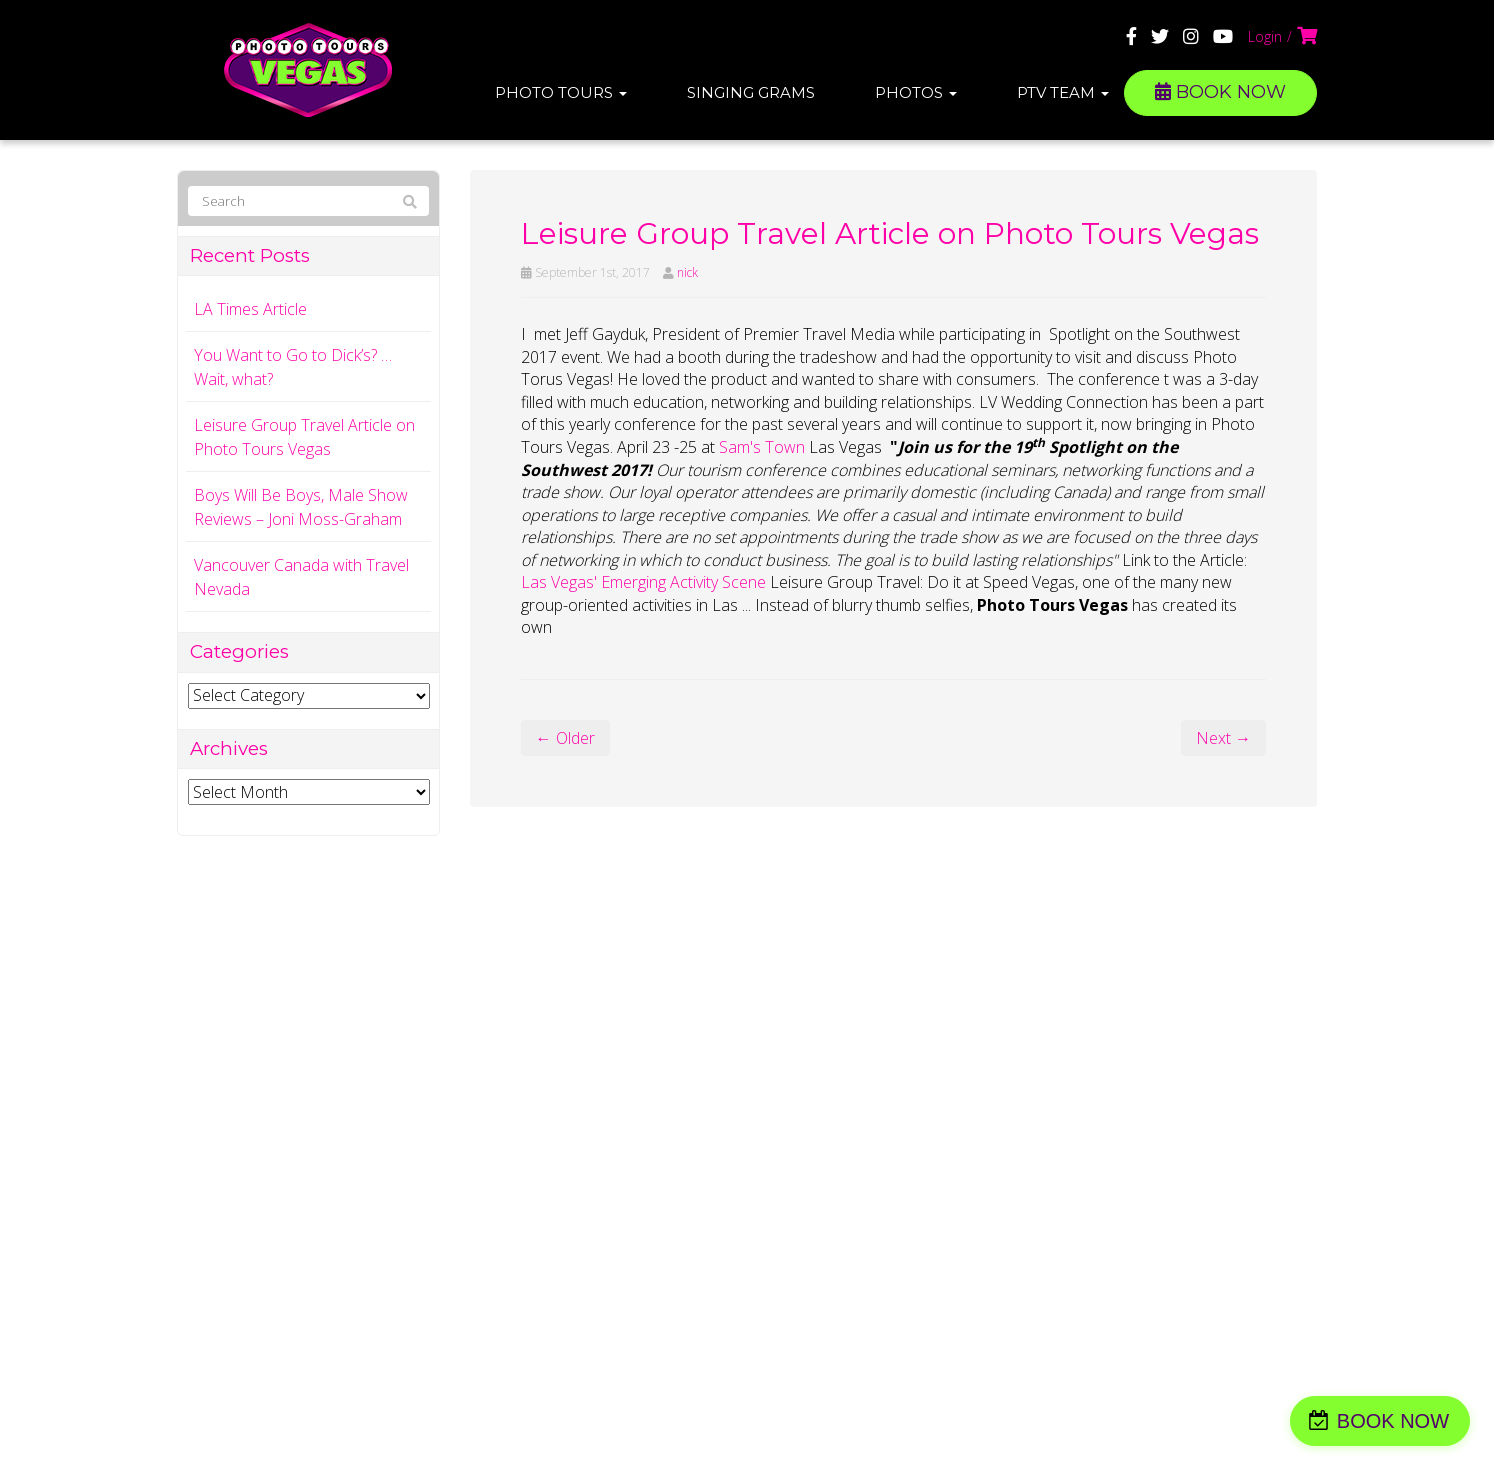  I want to click on PTV Team, so click(1063, 92).